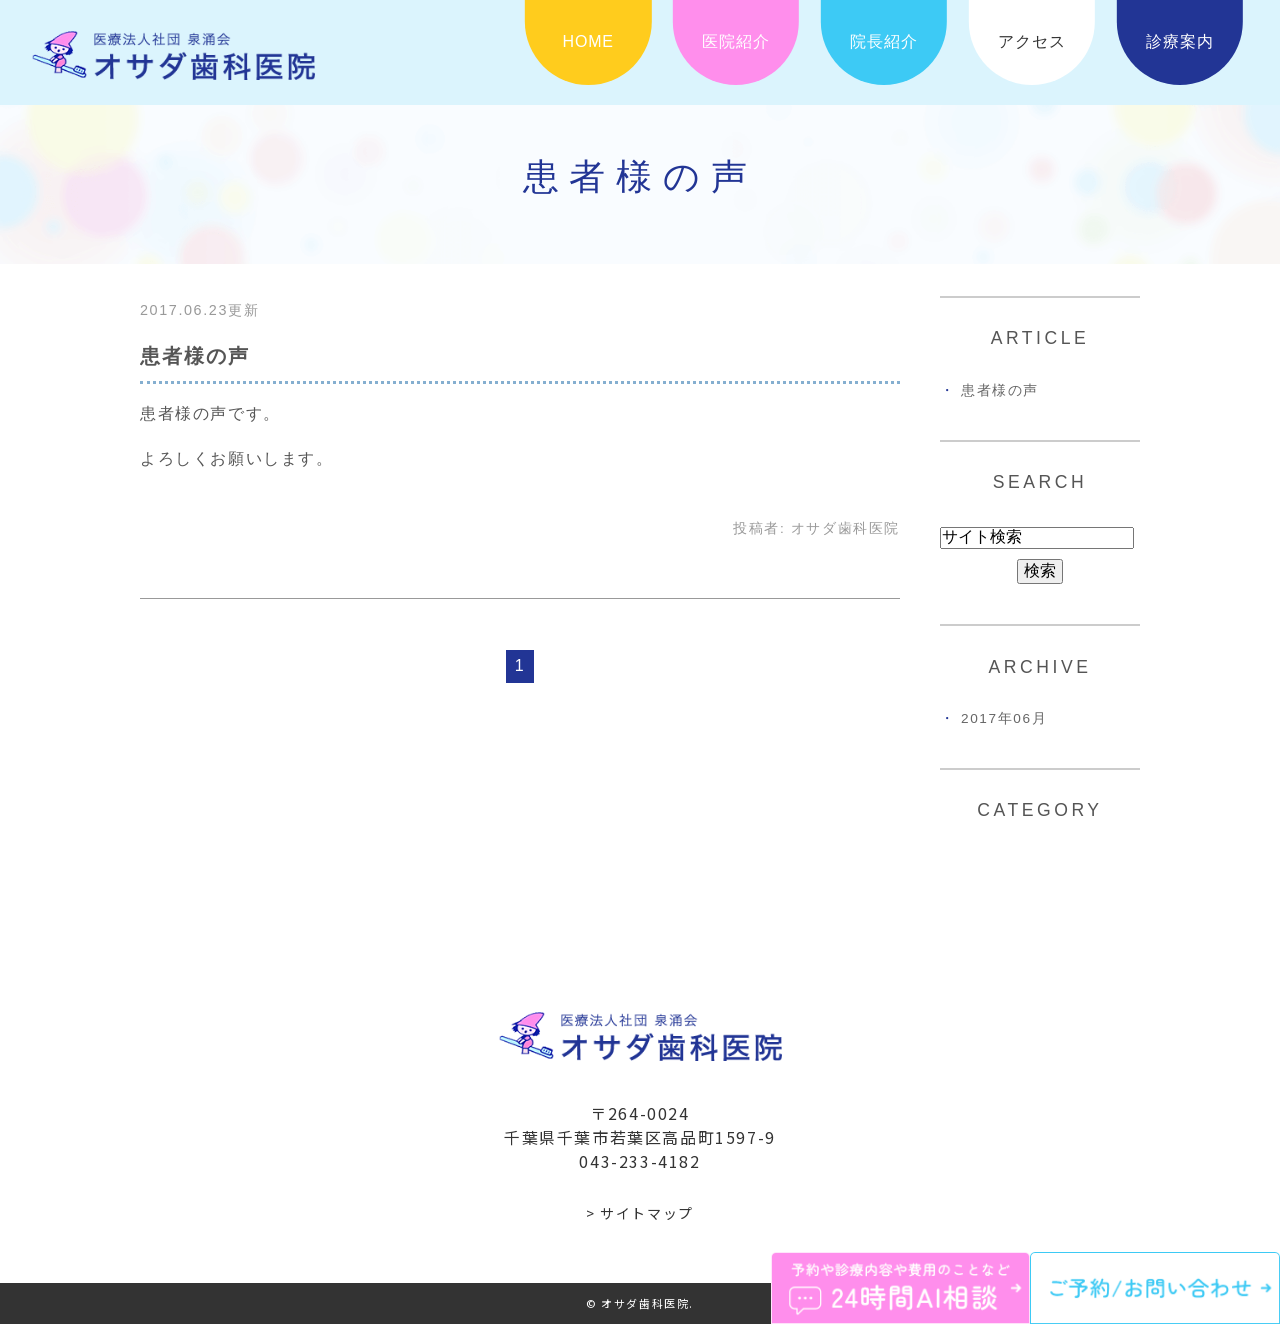 The height and width of the screenshot is (1324, 1280). What do you see at coordinates (1004, 718) in the screenshot?
I see `2017年06月` at bounding box center [1004, 718].